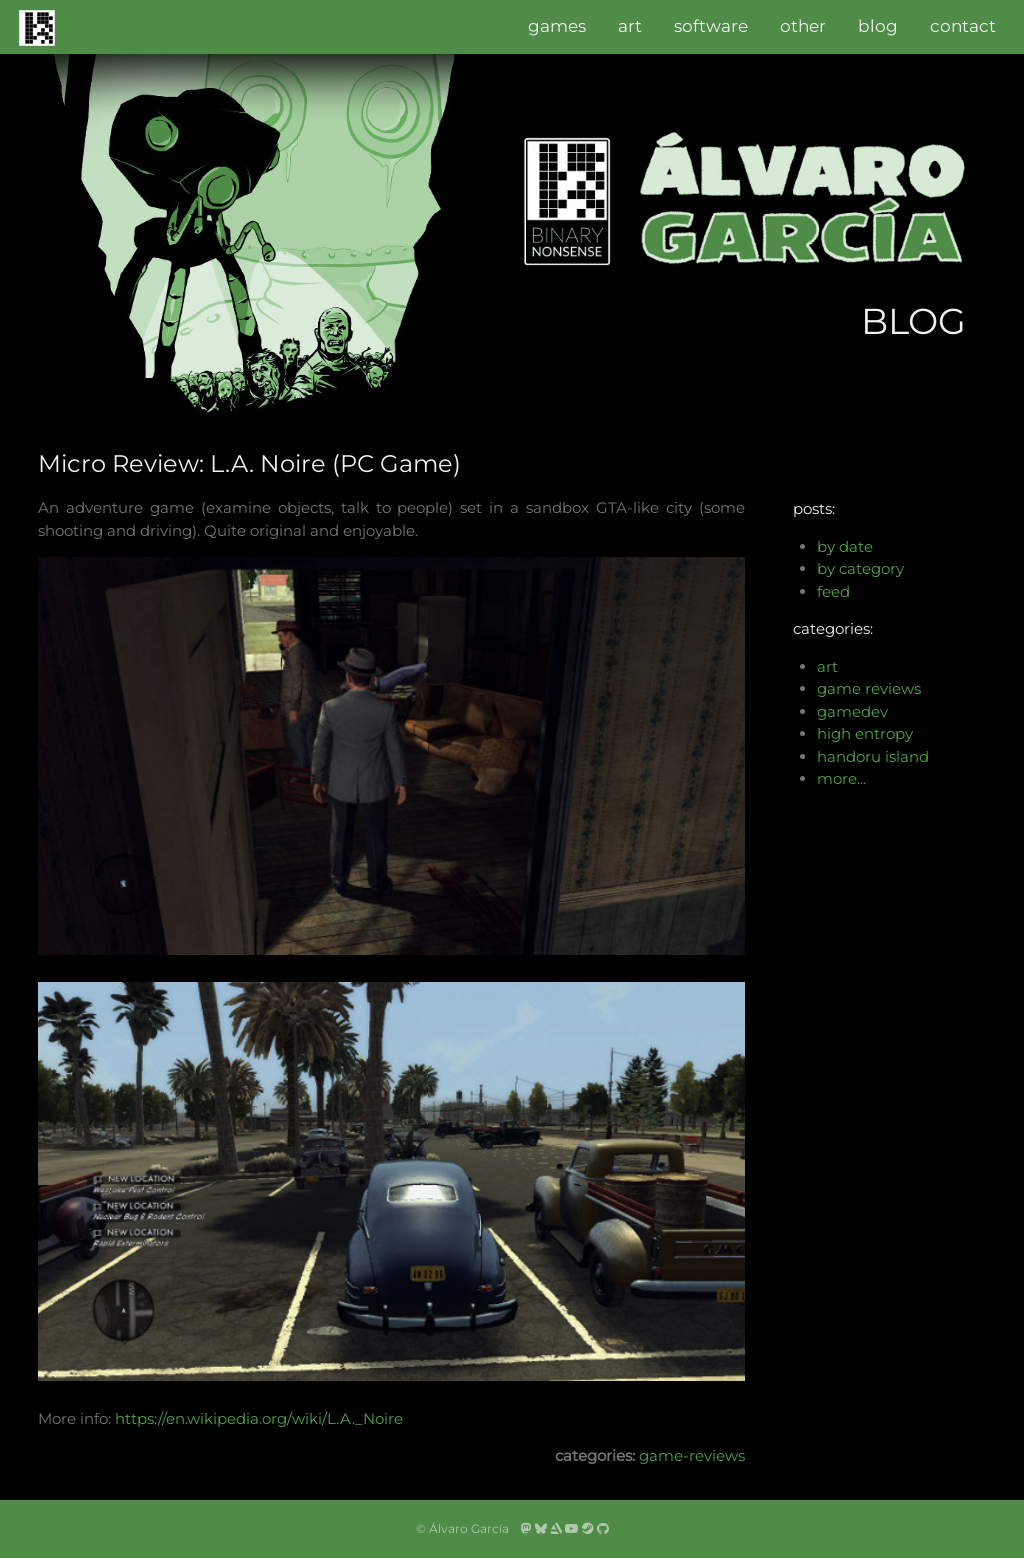 Image resolution: width=1024 pixels, height=1558 pixels. What do you see at coordinates (878, 26) in the screenshot?
I see `blog` at bounding box center [878, 26].